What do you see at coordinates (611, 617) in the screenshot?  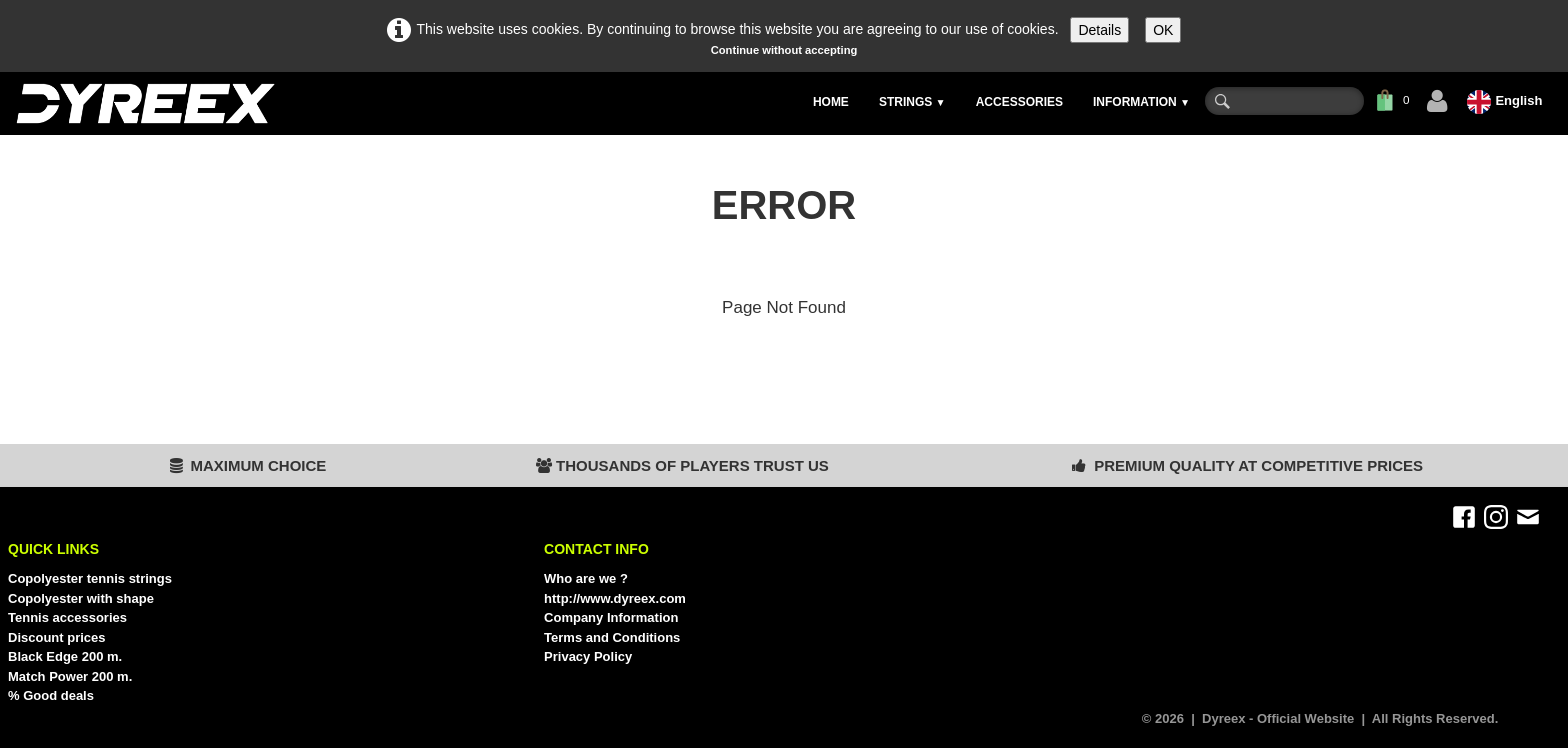 I see `Company Information` at bounding box center [611, 617].